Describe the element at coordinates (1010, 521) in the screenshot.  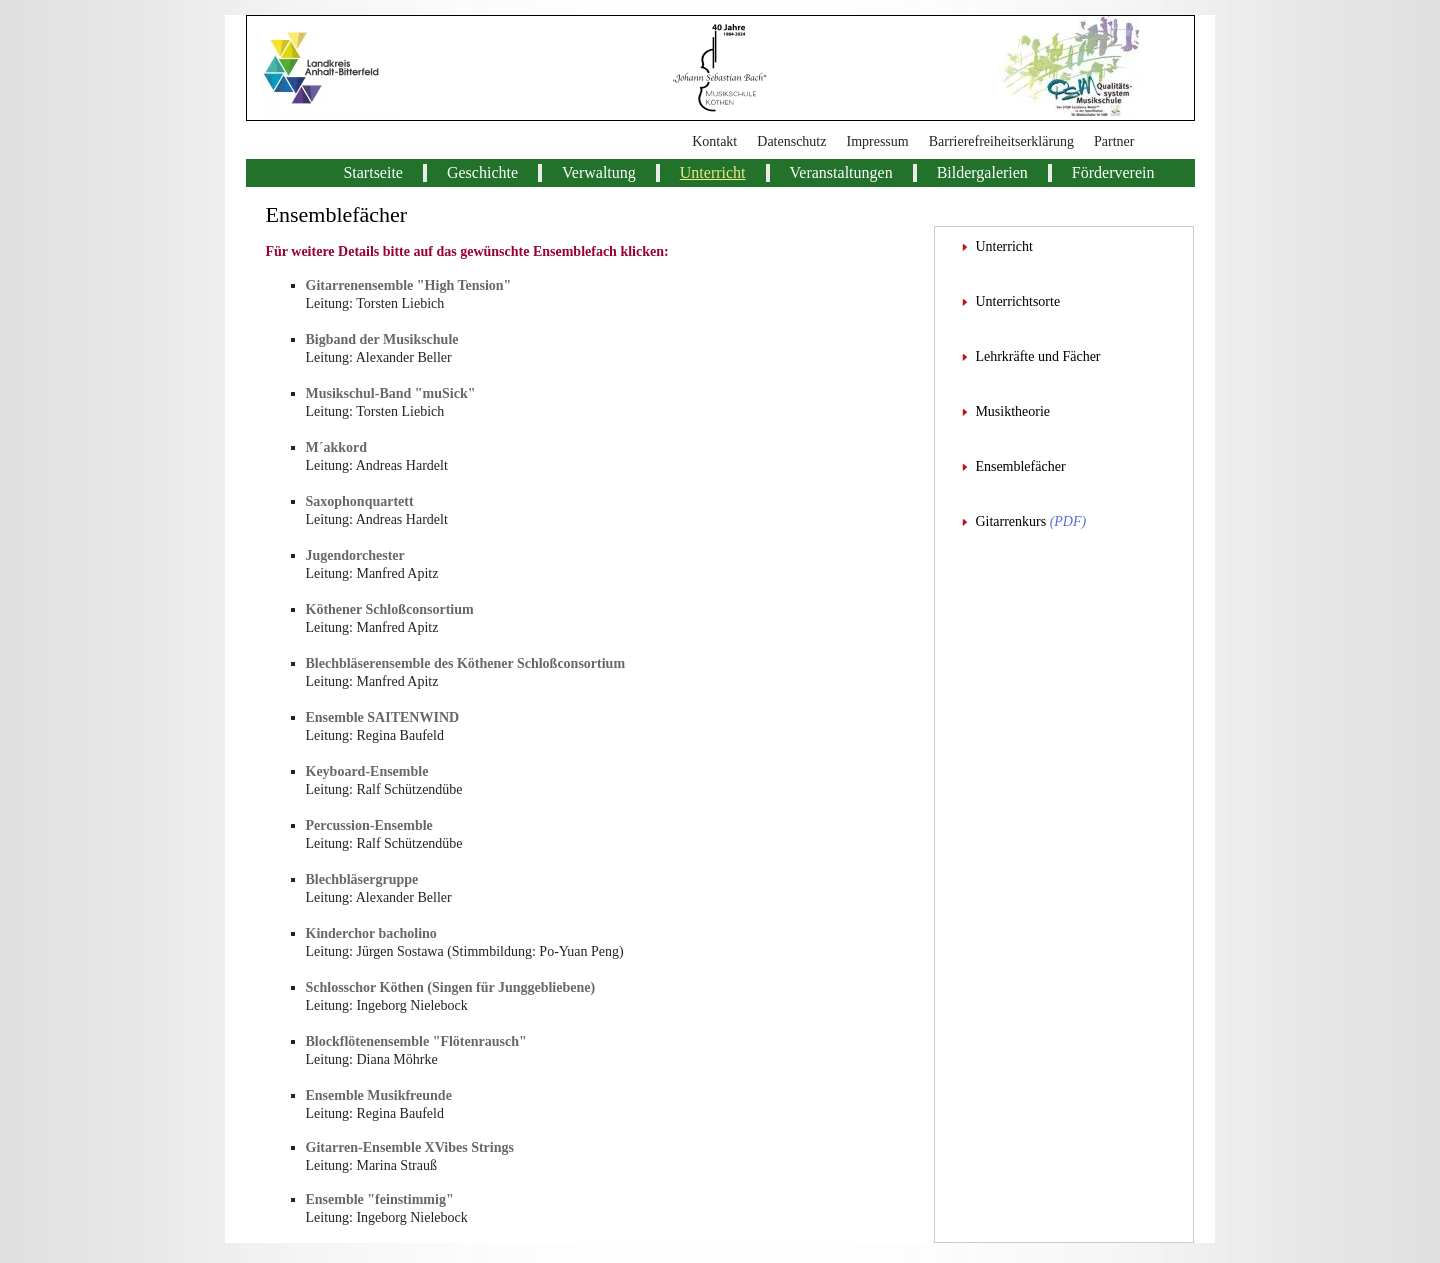
I see `Gitarrenkurs` at that location.